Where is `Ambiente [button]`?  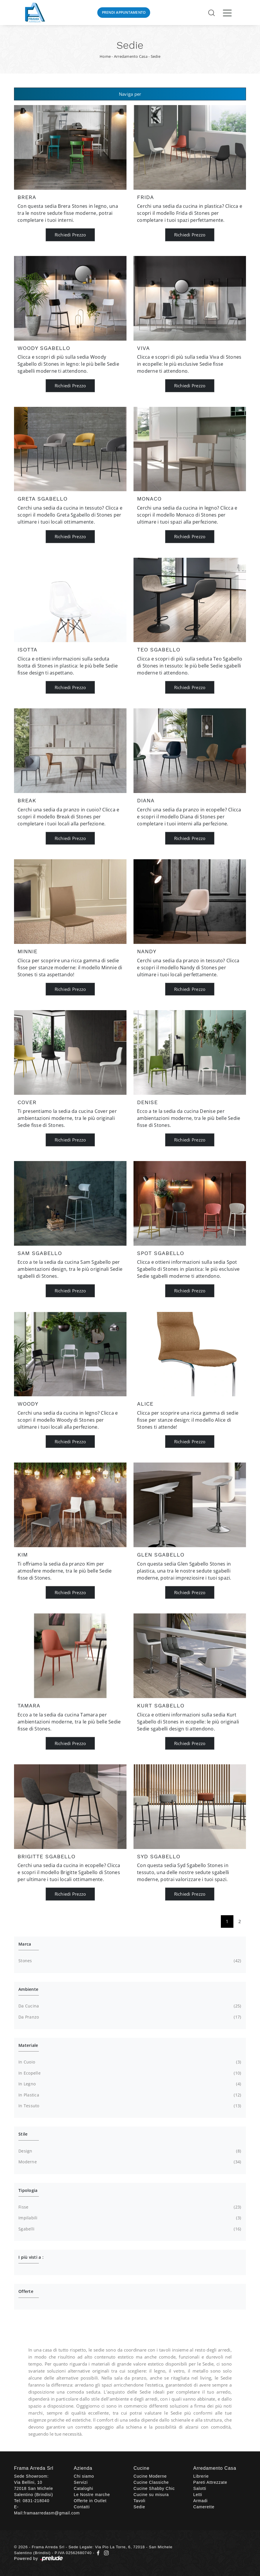
Ambiente [button] is located at coordinates (28, 1989).